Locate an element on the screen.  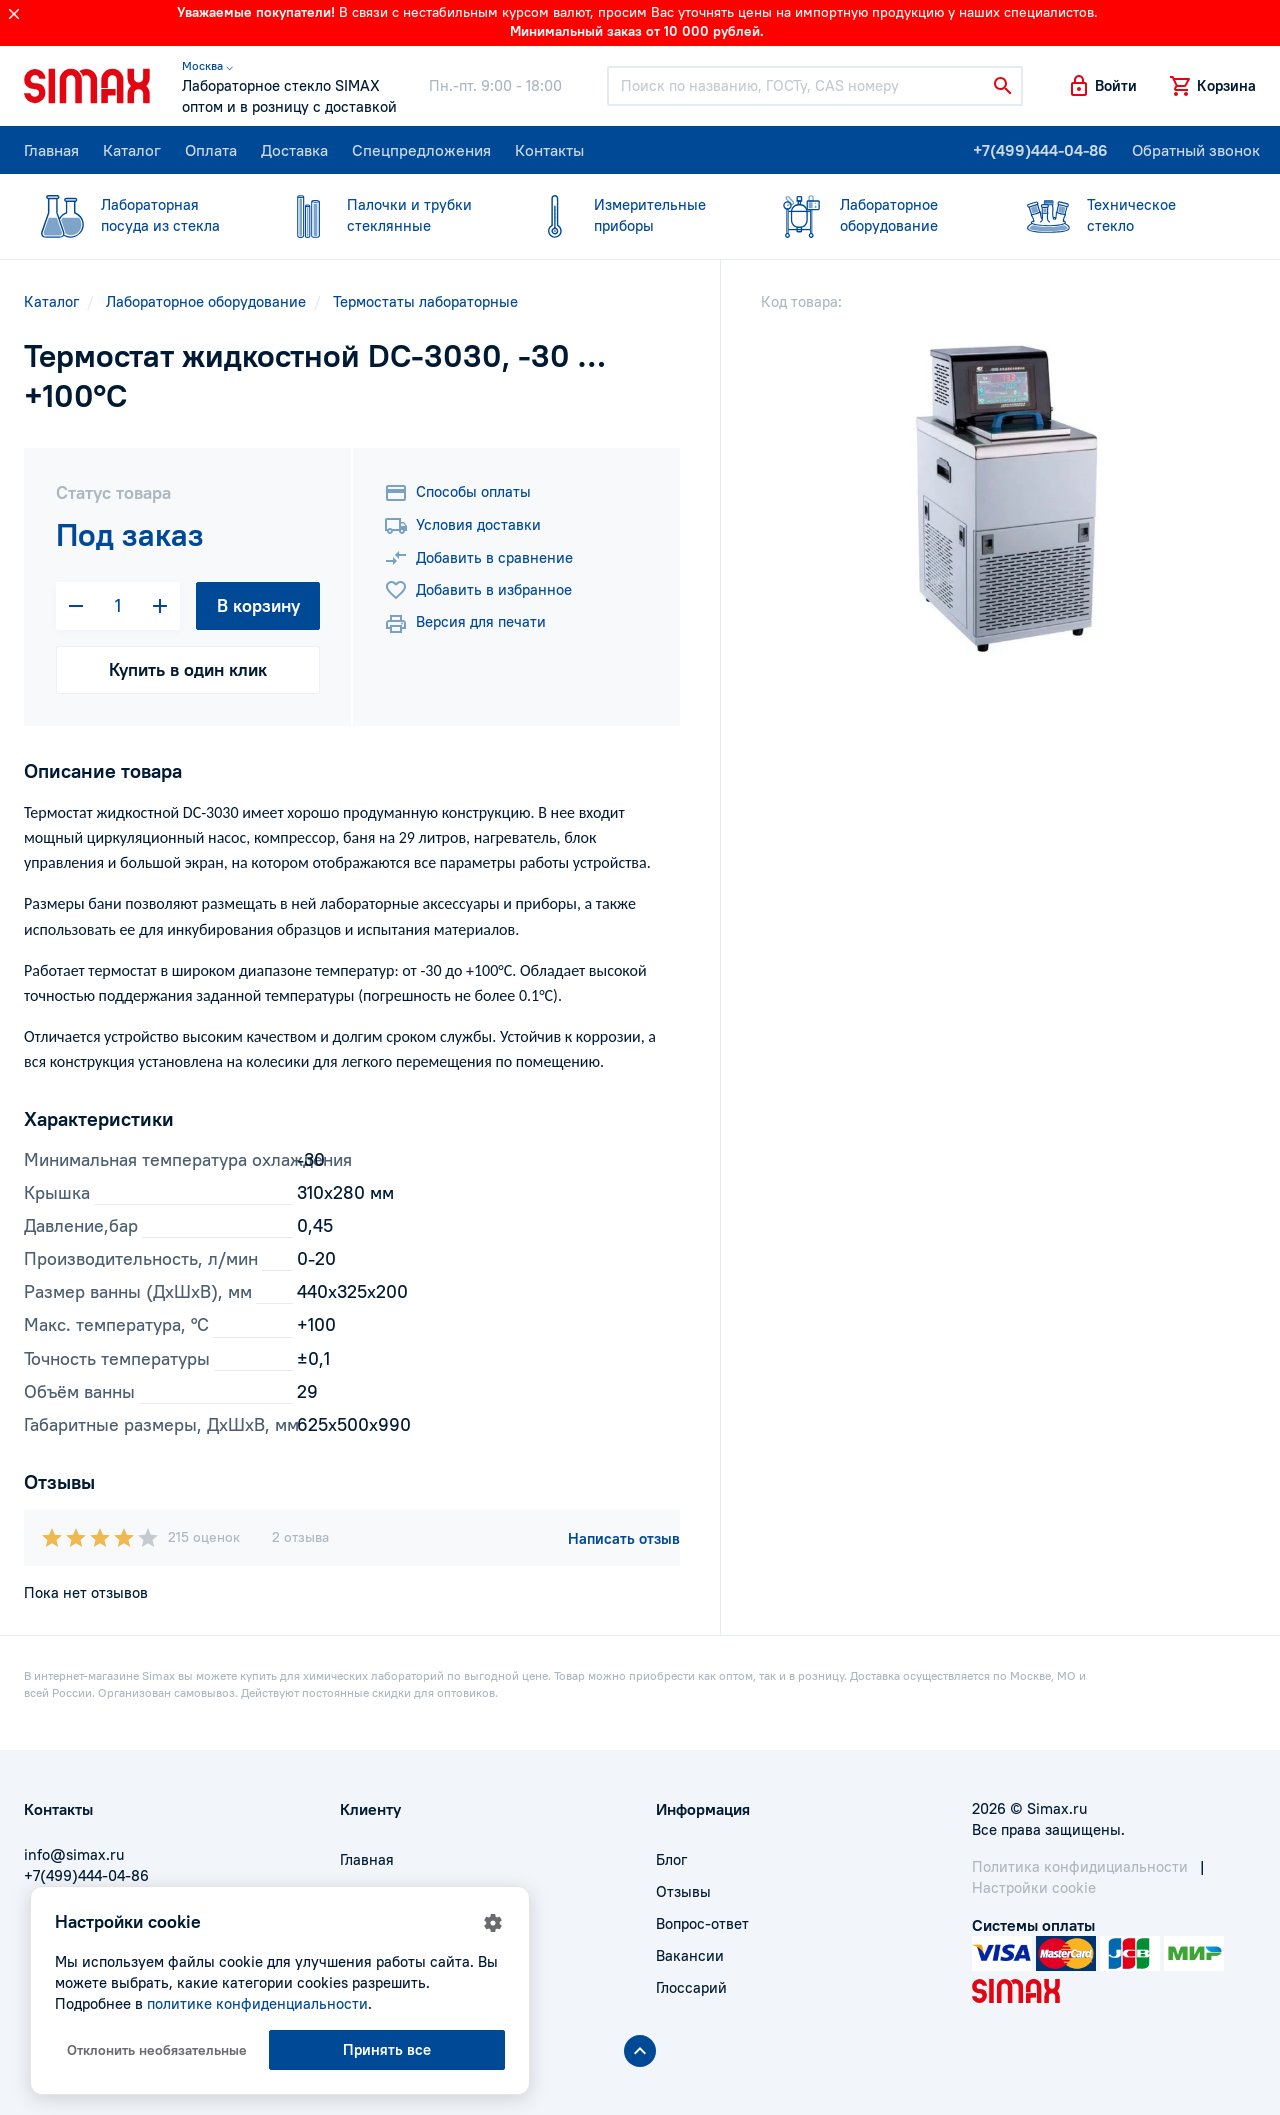
приборы is located at coordinates (628, 214).